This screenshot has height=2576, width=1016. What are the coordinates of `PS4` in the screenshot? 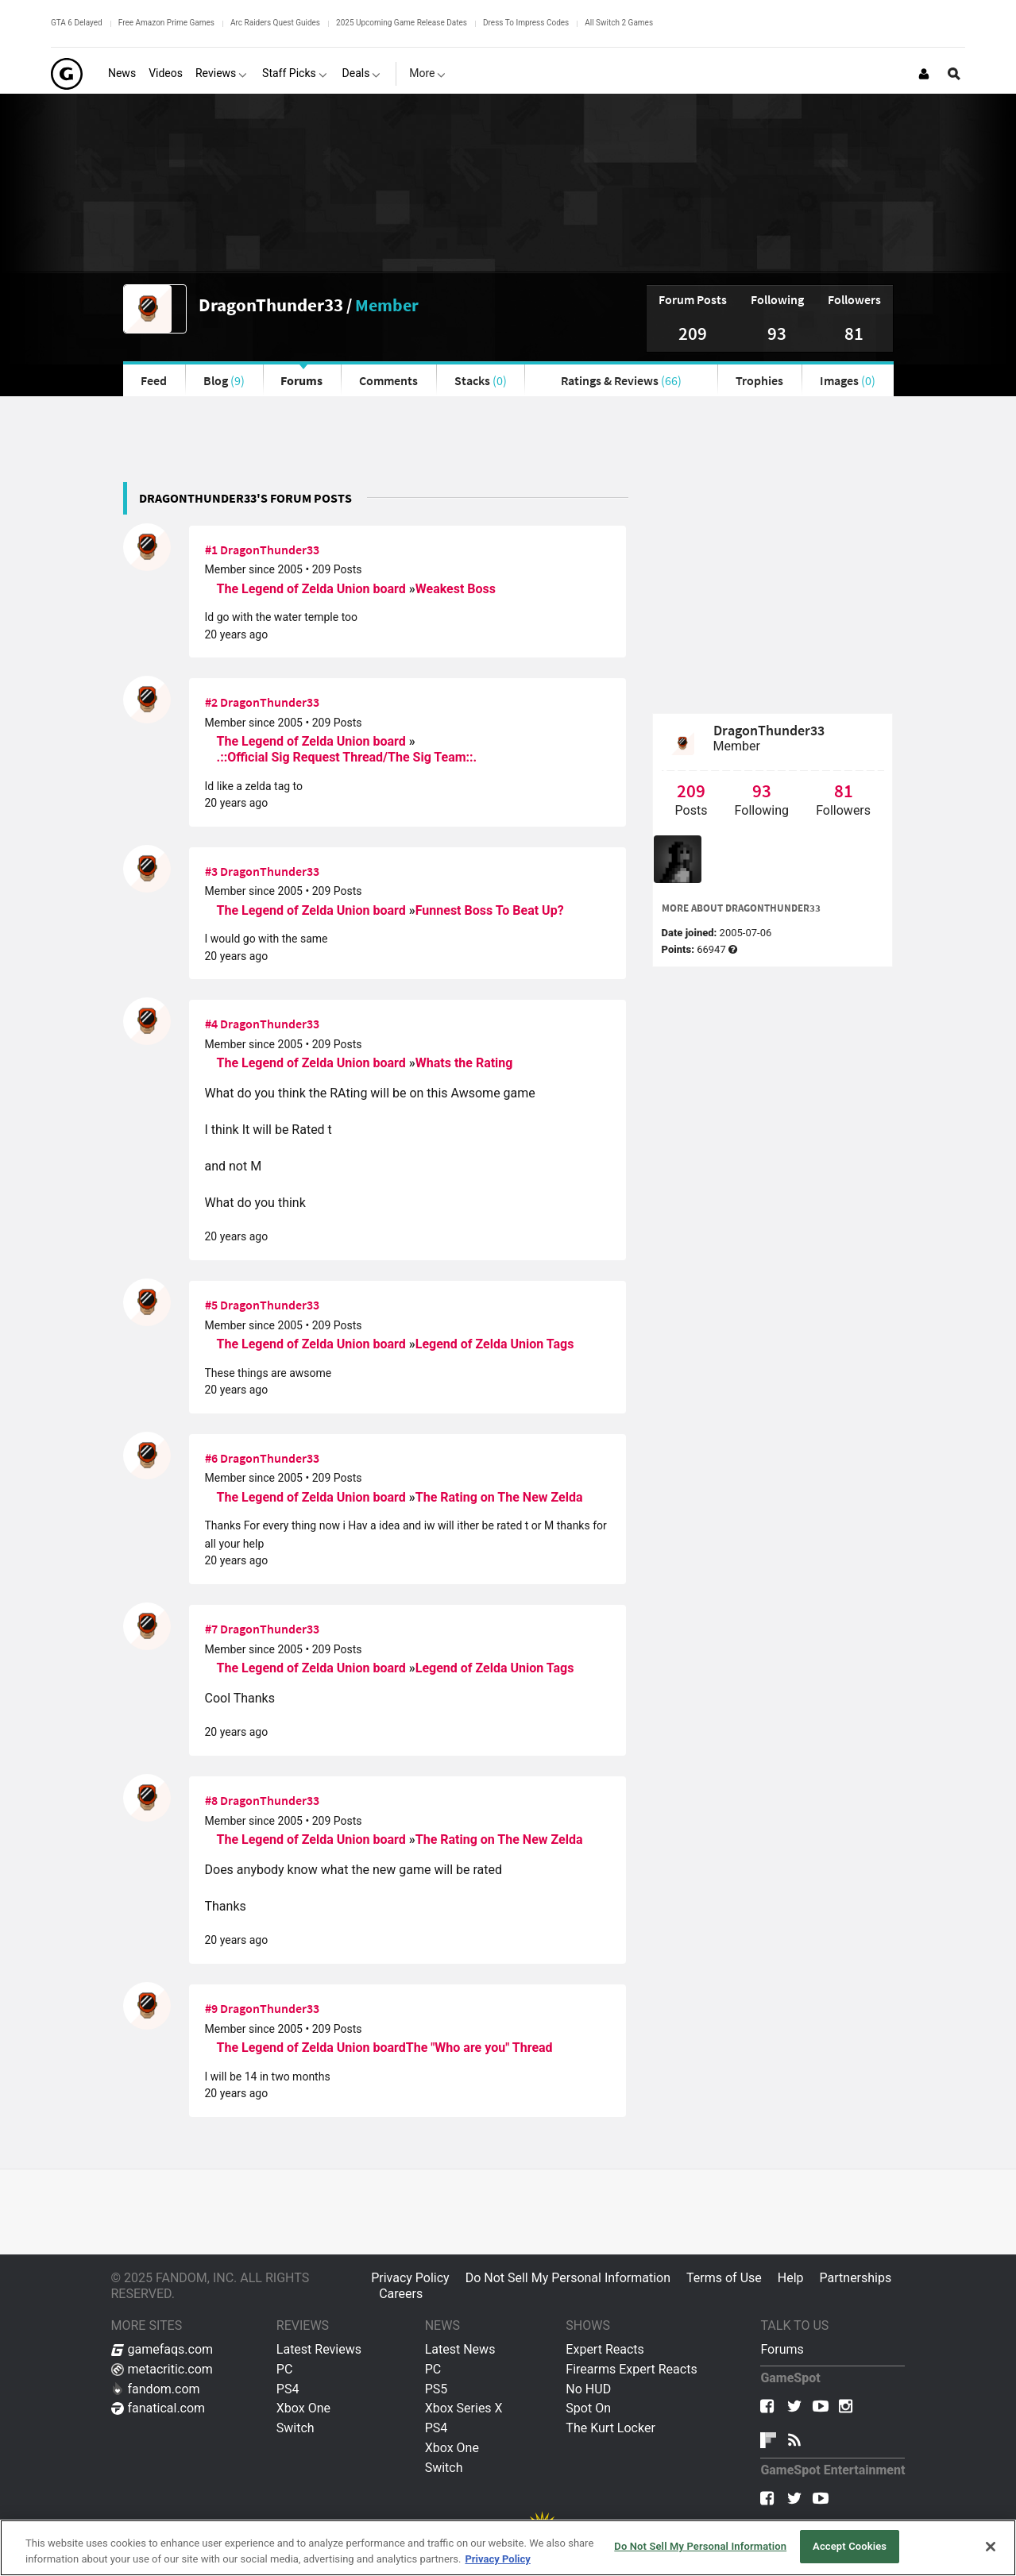 It's located at (287, 2389).